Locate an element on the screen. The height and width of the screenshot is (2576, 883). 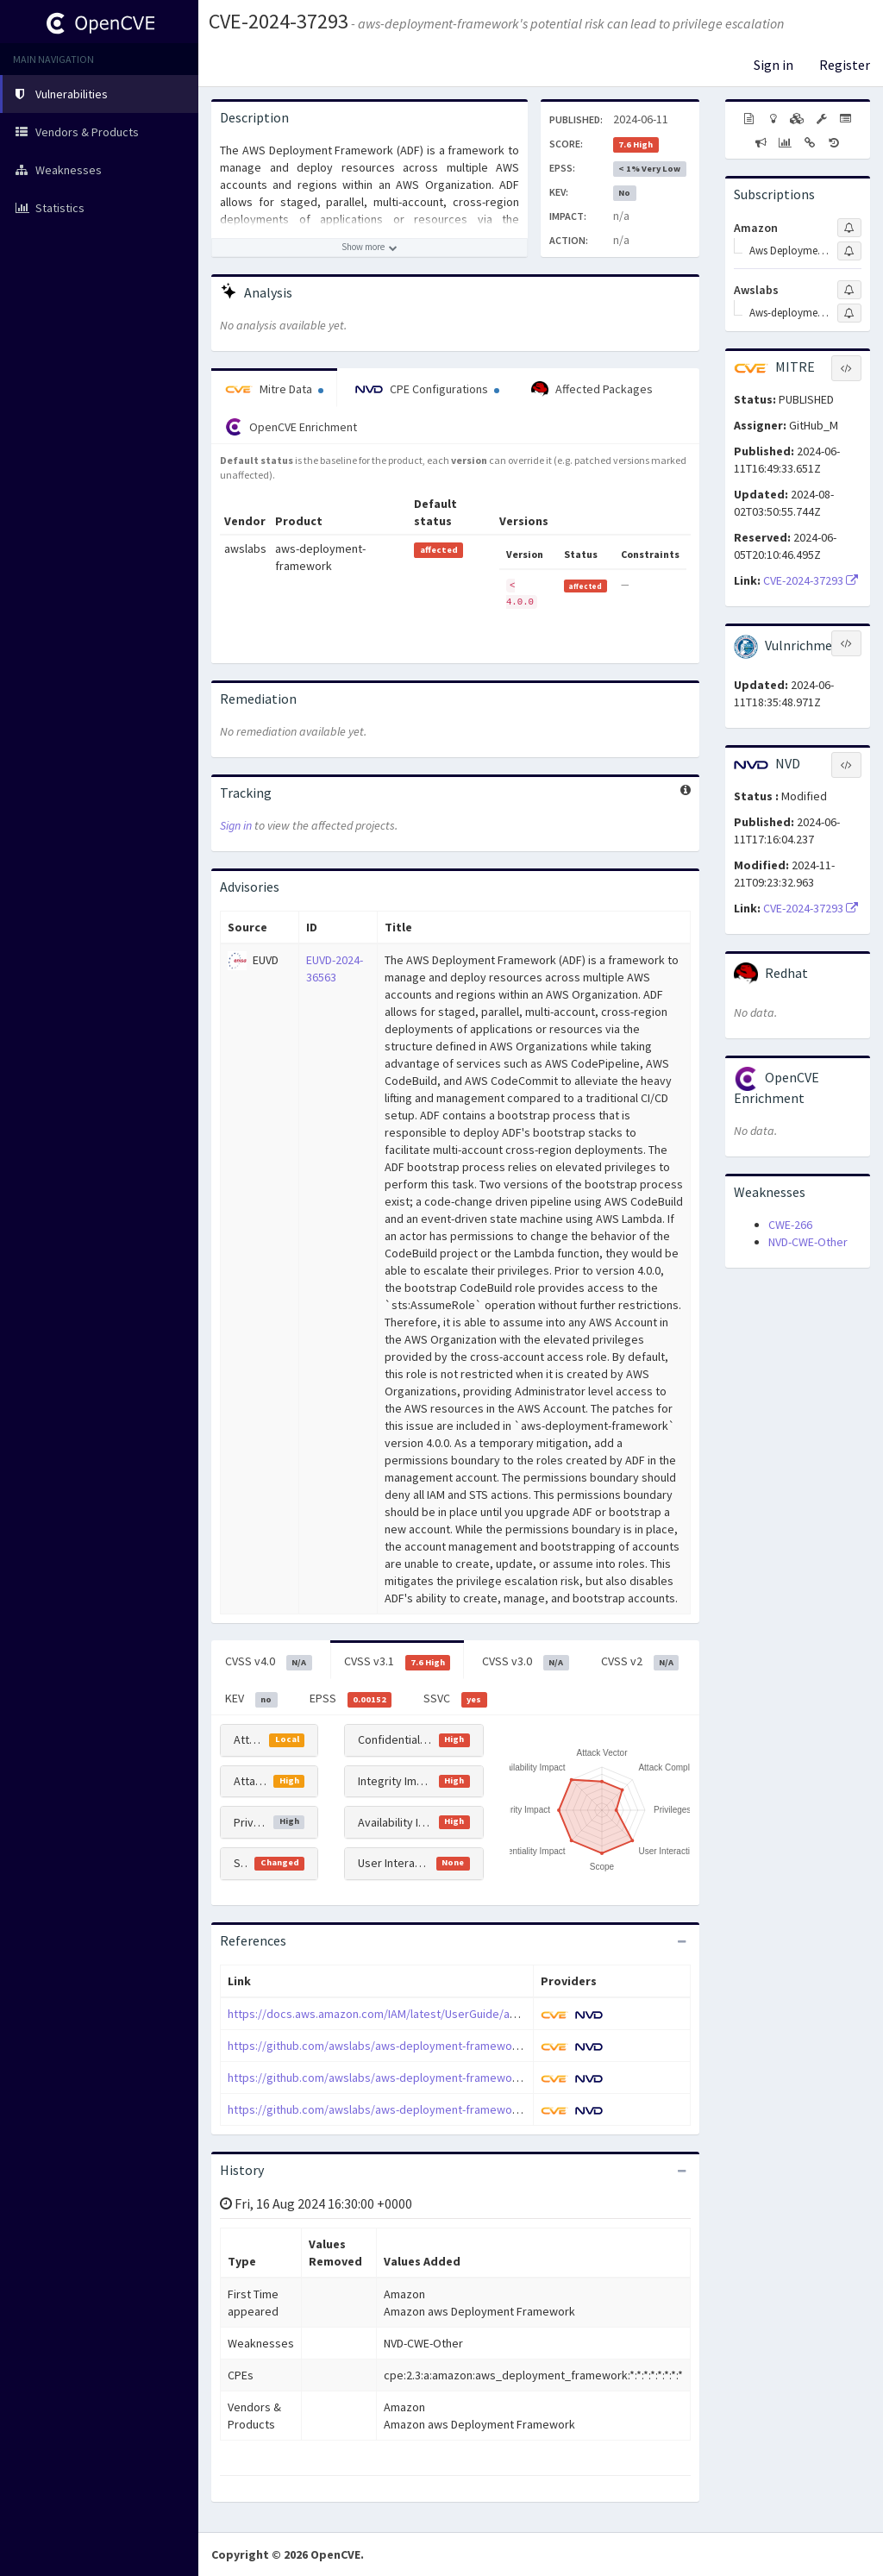
EPSS is located at coordinates (351, 1699).